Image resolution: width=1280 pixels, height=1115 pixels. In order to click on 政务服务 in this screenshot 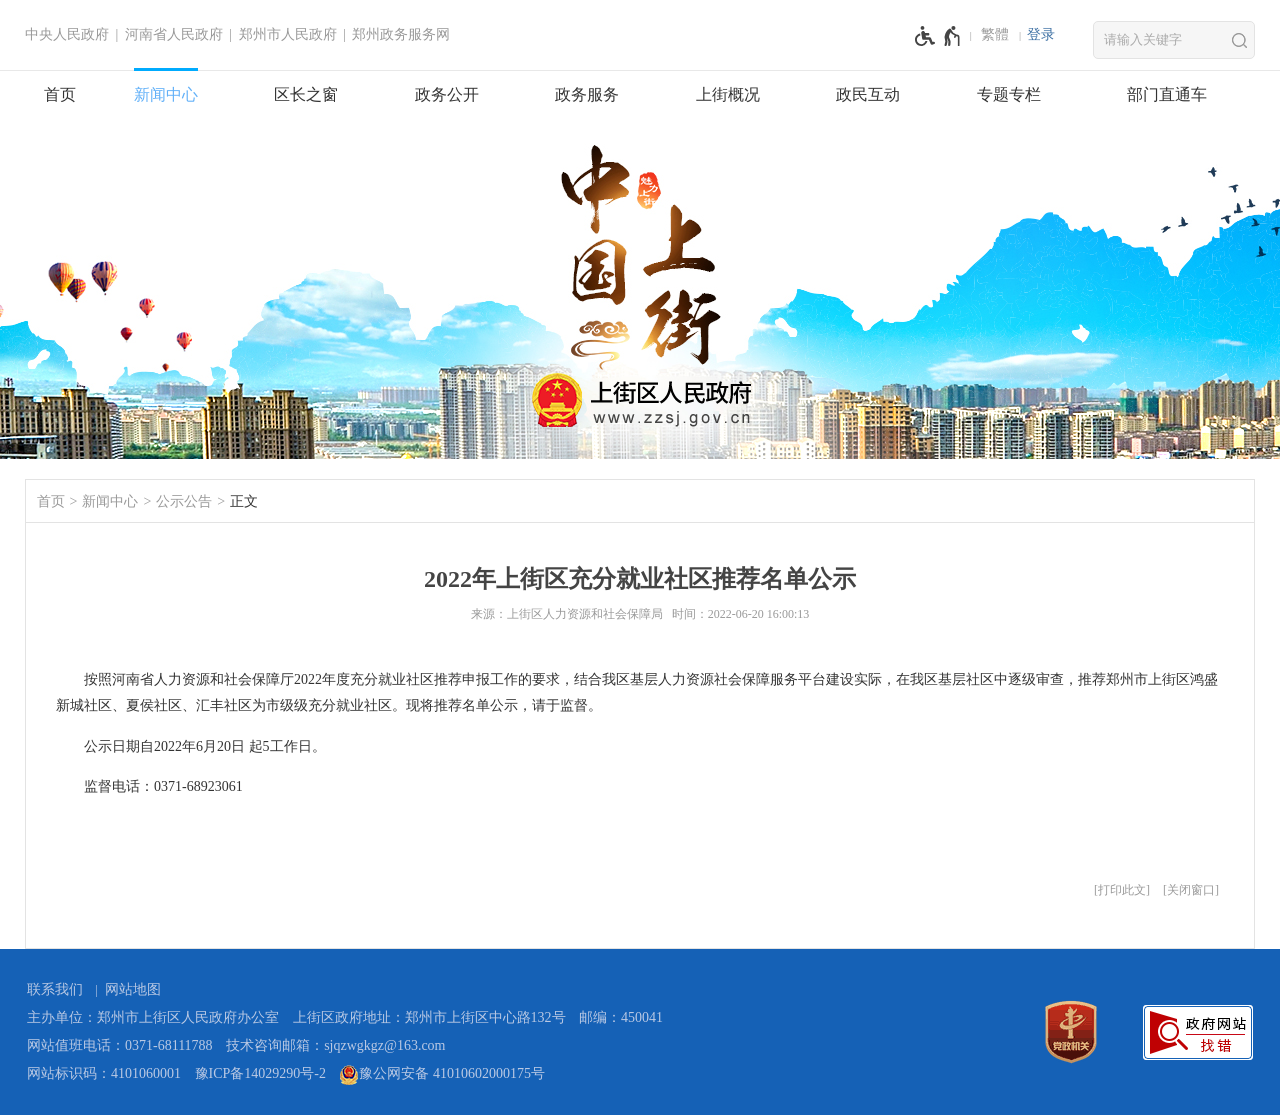, I will do `click(587, 94)`.